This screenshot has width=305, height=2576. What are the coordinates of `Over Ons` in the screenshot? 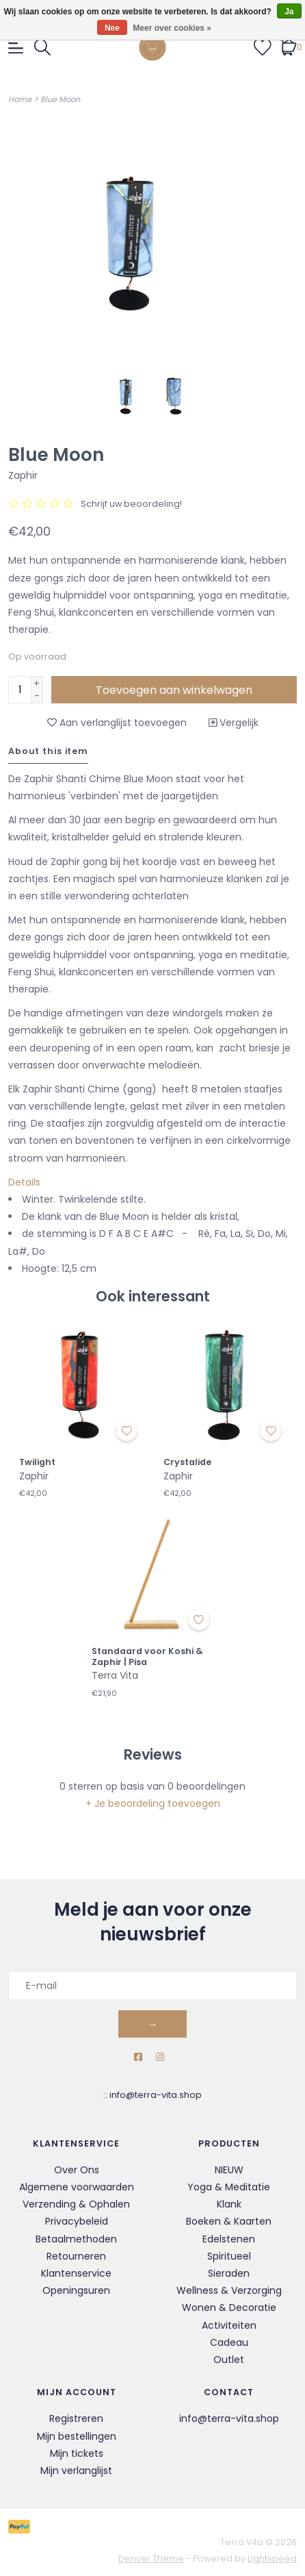 It's located at (76, 2170).